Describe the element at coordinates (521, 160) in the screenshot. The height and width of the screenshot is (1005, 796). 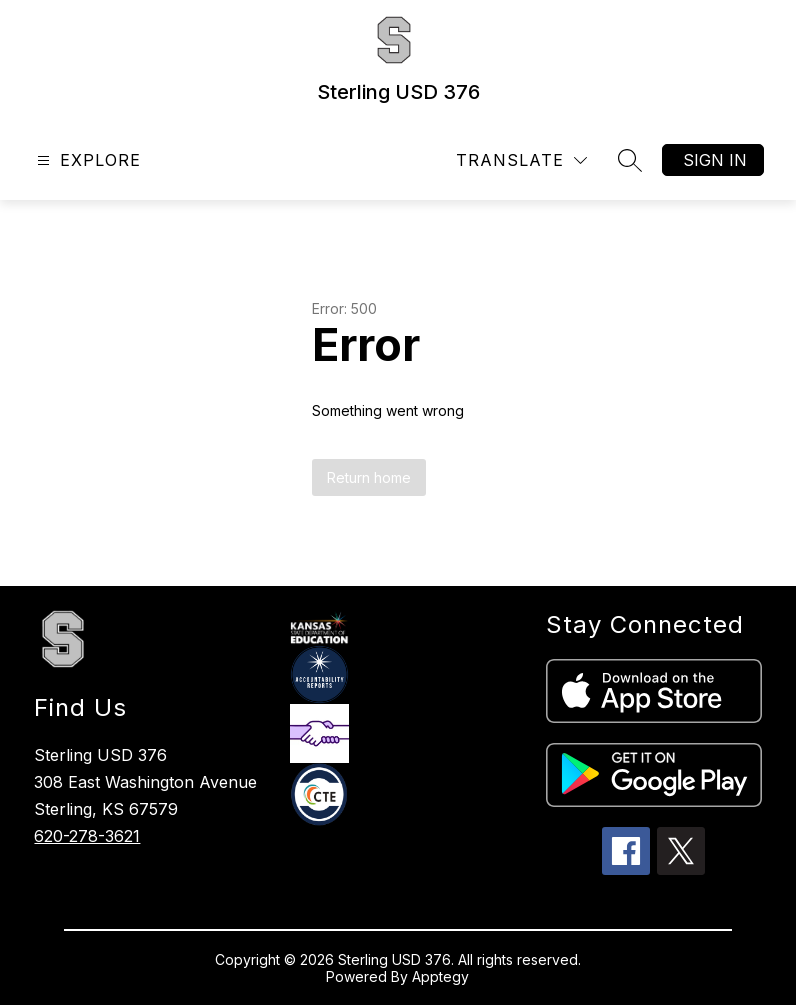
I see `[Translate Site]` at that location.